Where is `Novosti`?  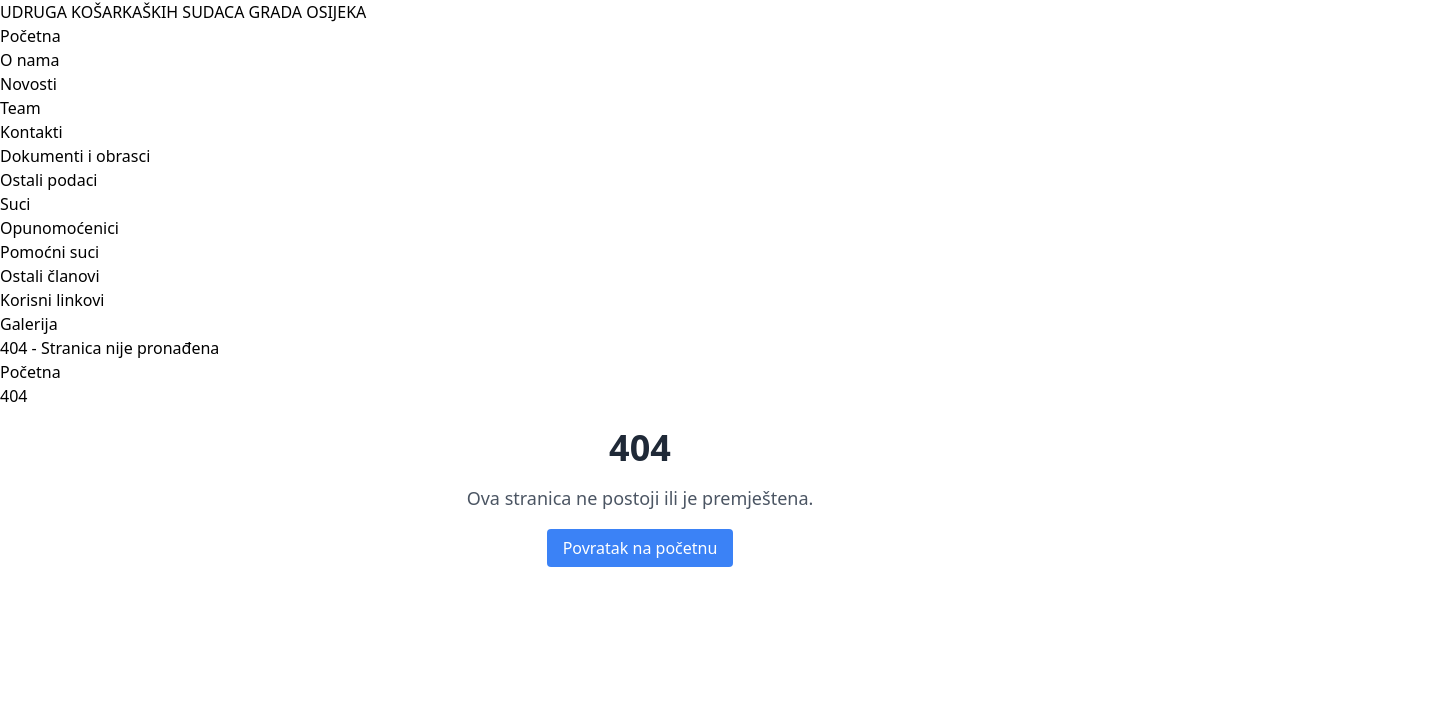 Novosti is located at coordinates (28, 84).